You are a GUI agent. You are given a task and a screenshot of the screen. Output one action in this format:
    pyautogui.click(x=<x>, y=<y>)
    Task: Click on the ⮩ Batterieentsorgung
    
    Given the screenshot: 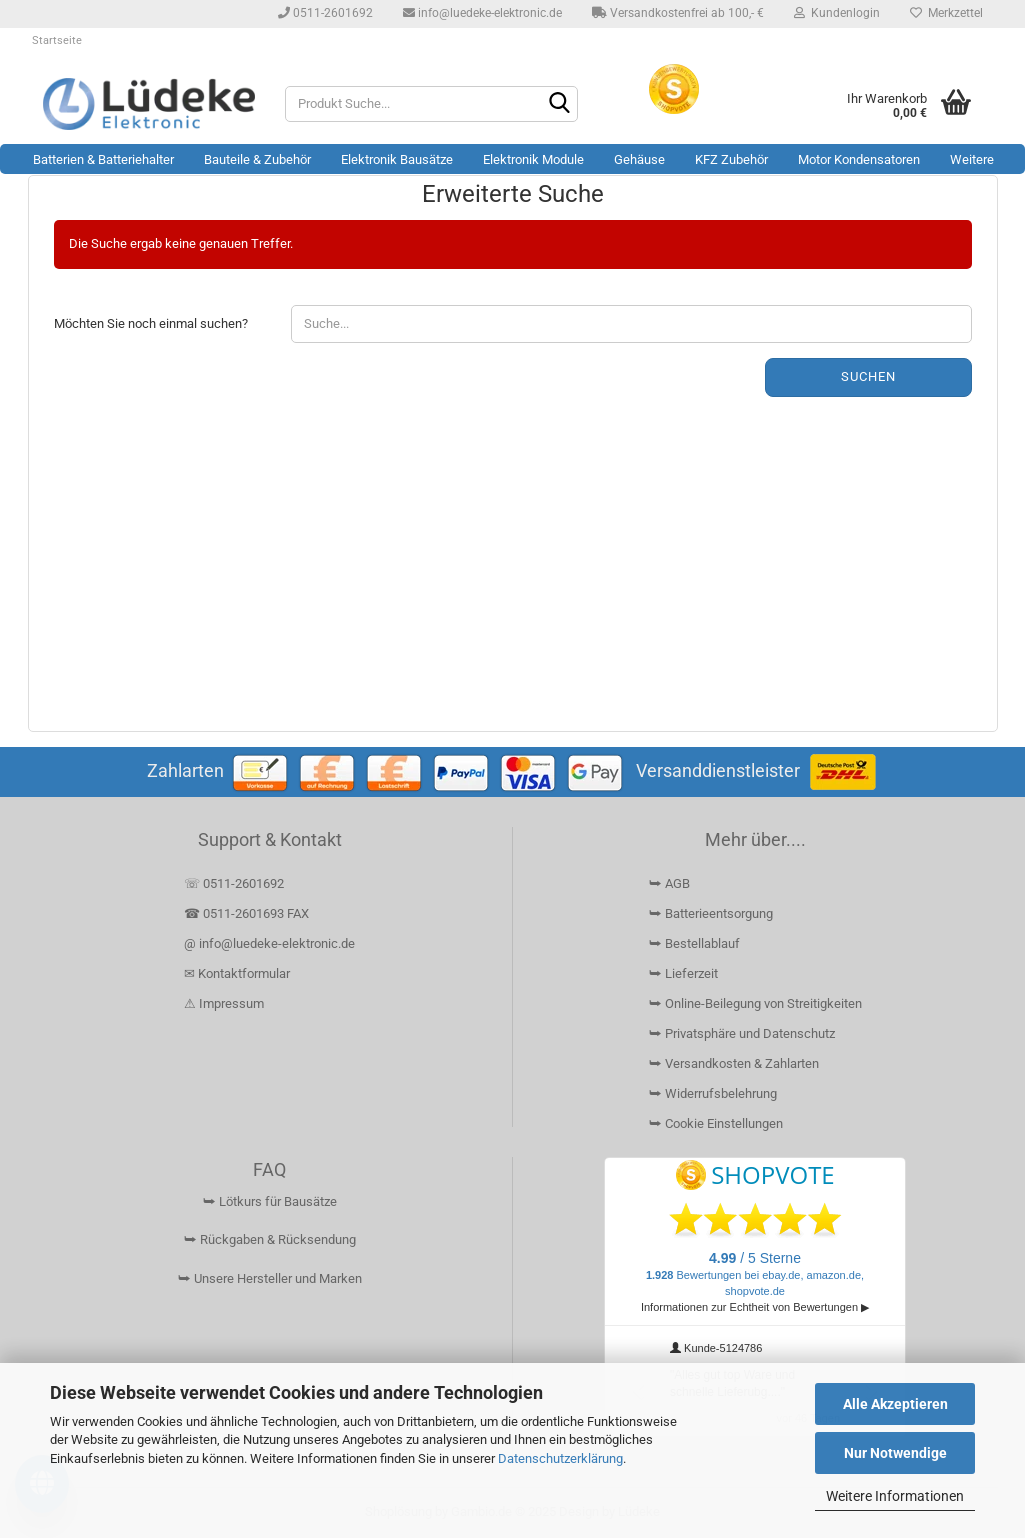 What is the action you would take?
    pyautogui.click(x=711, y=913)
    